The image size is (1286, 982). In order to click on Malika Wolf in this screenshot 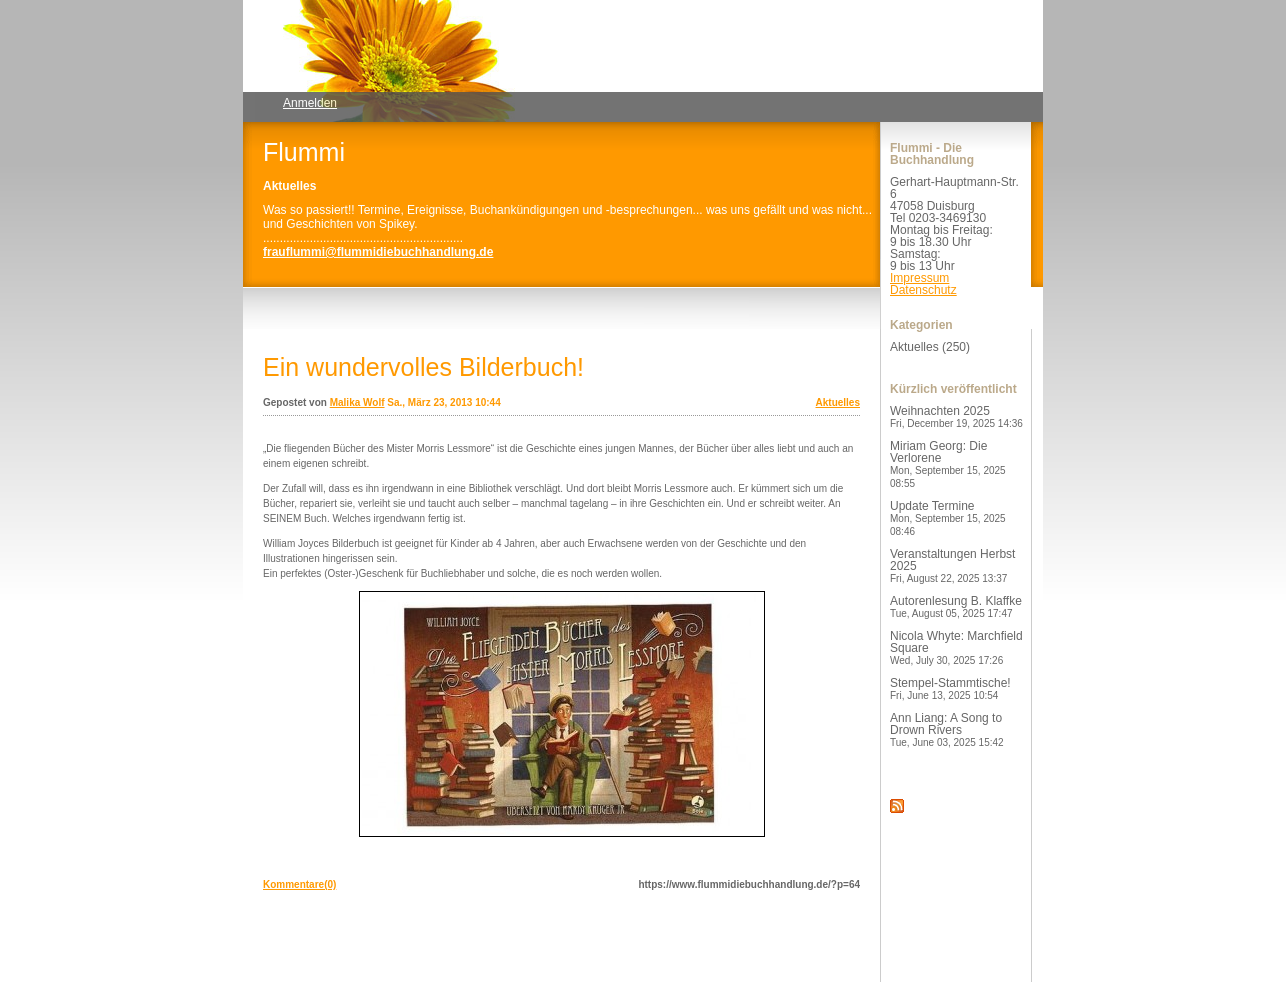, I will do `click(357, 402)`.